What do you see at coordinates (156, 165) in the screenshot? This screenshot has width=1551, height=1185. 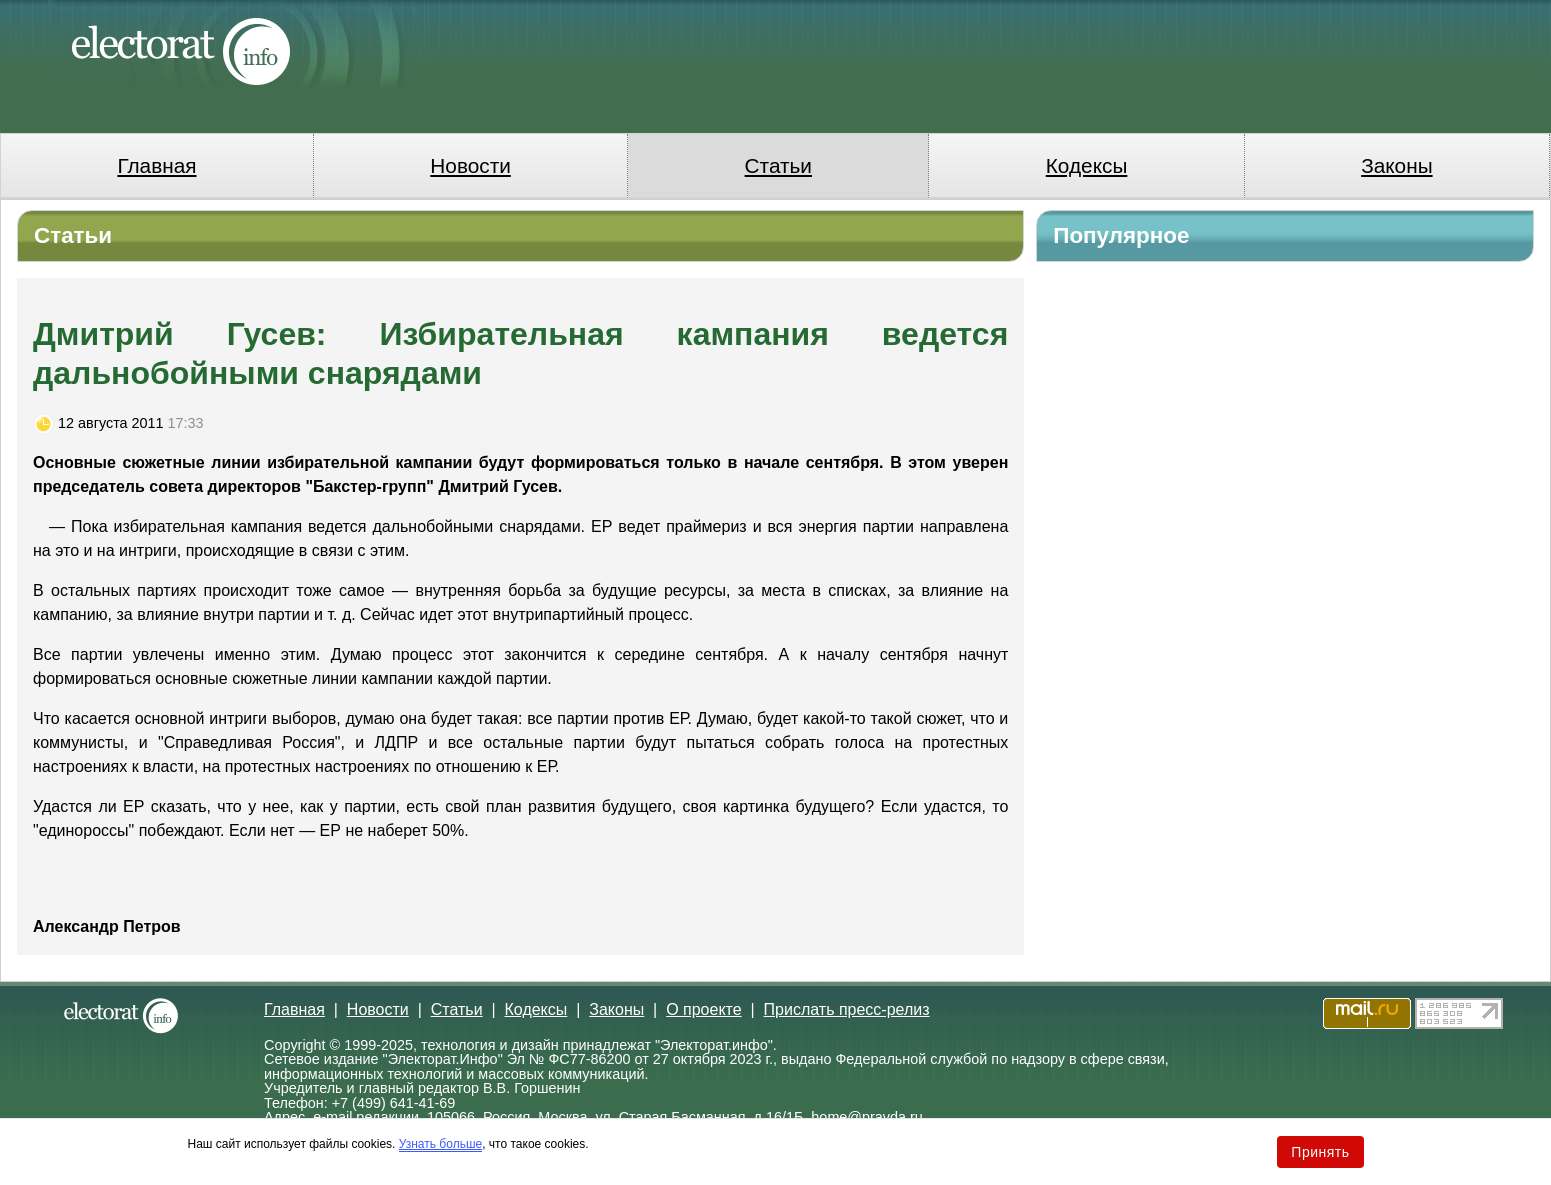 I see `Главная` at bounding box center [156, 165].